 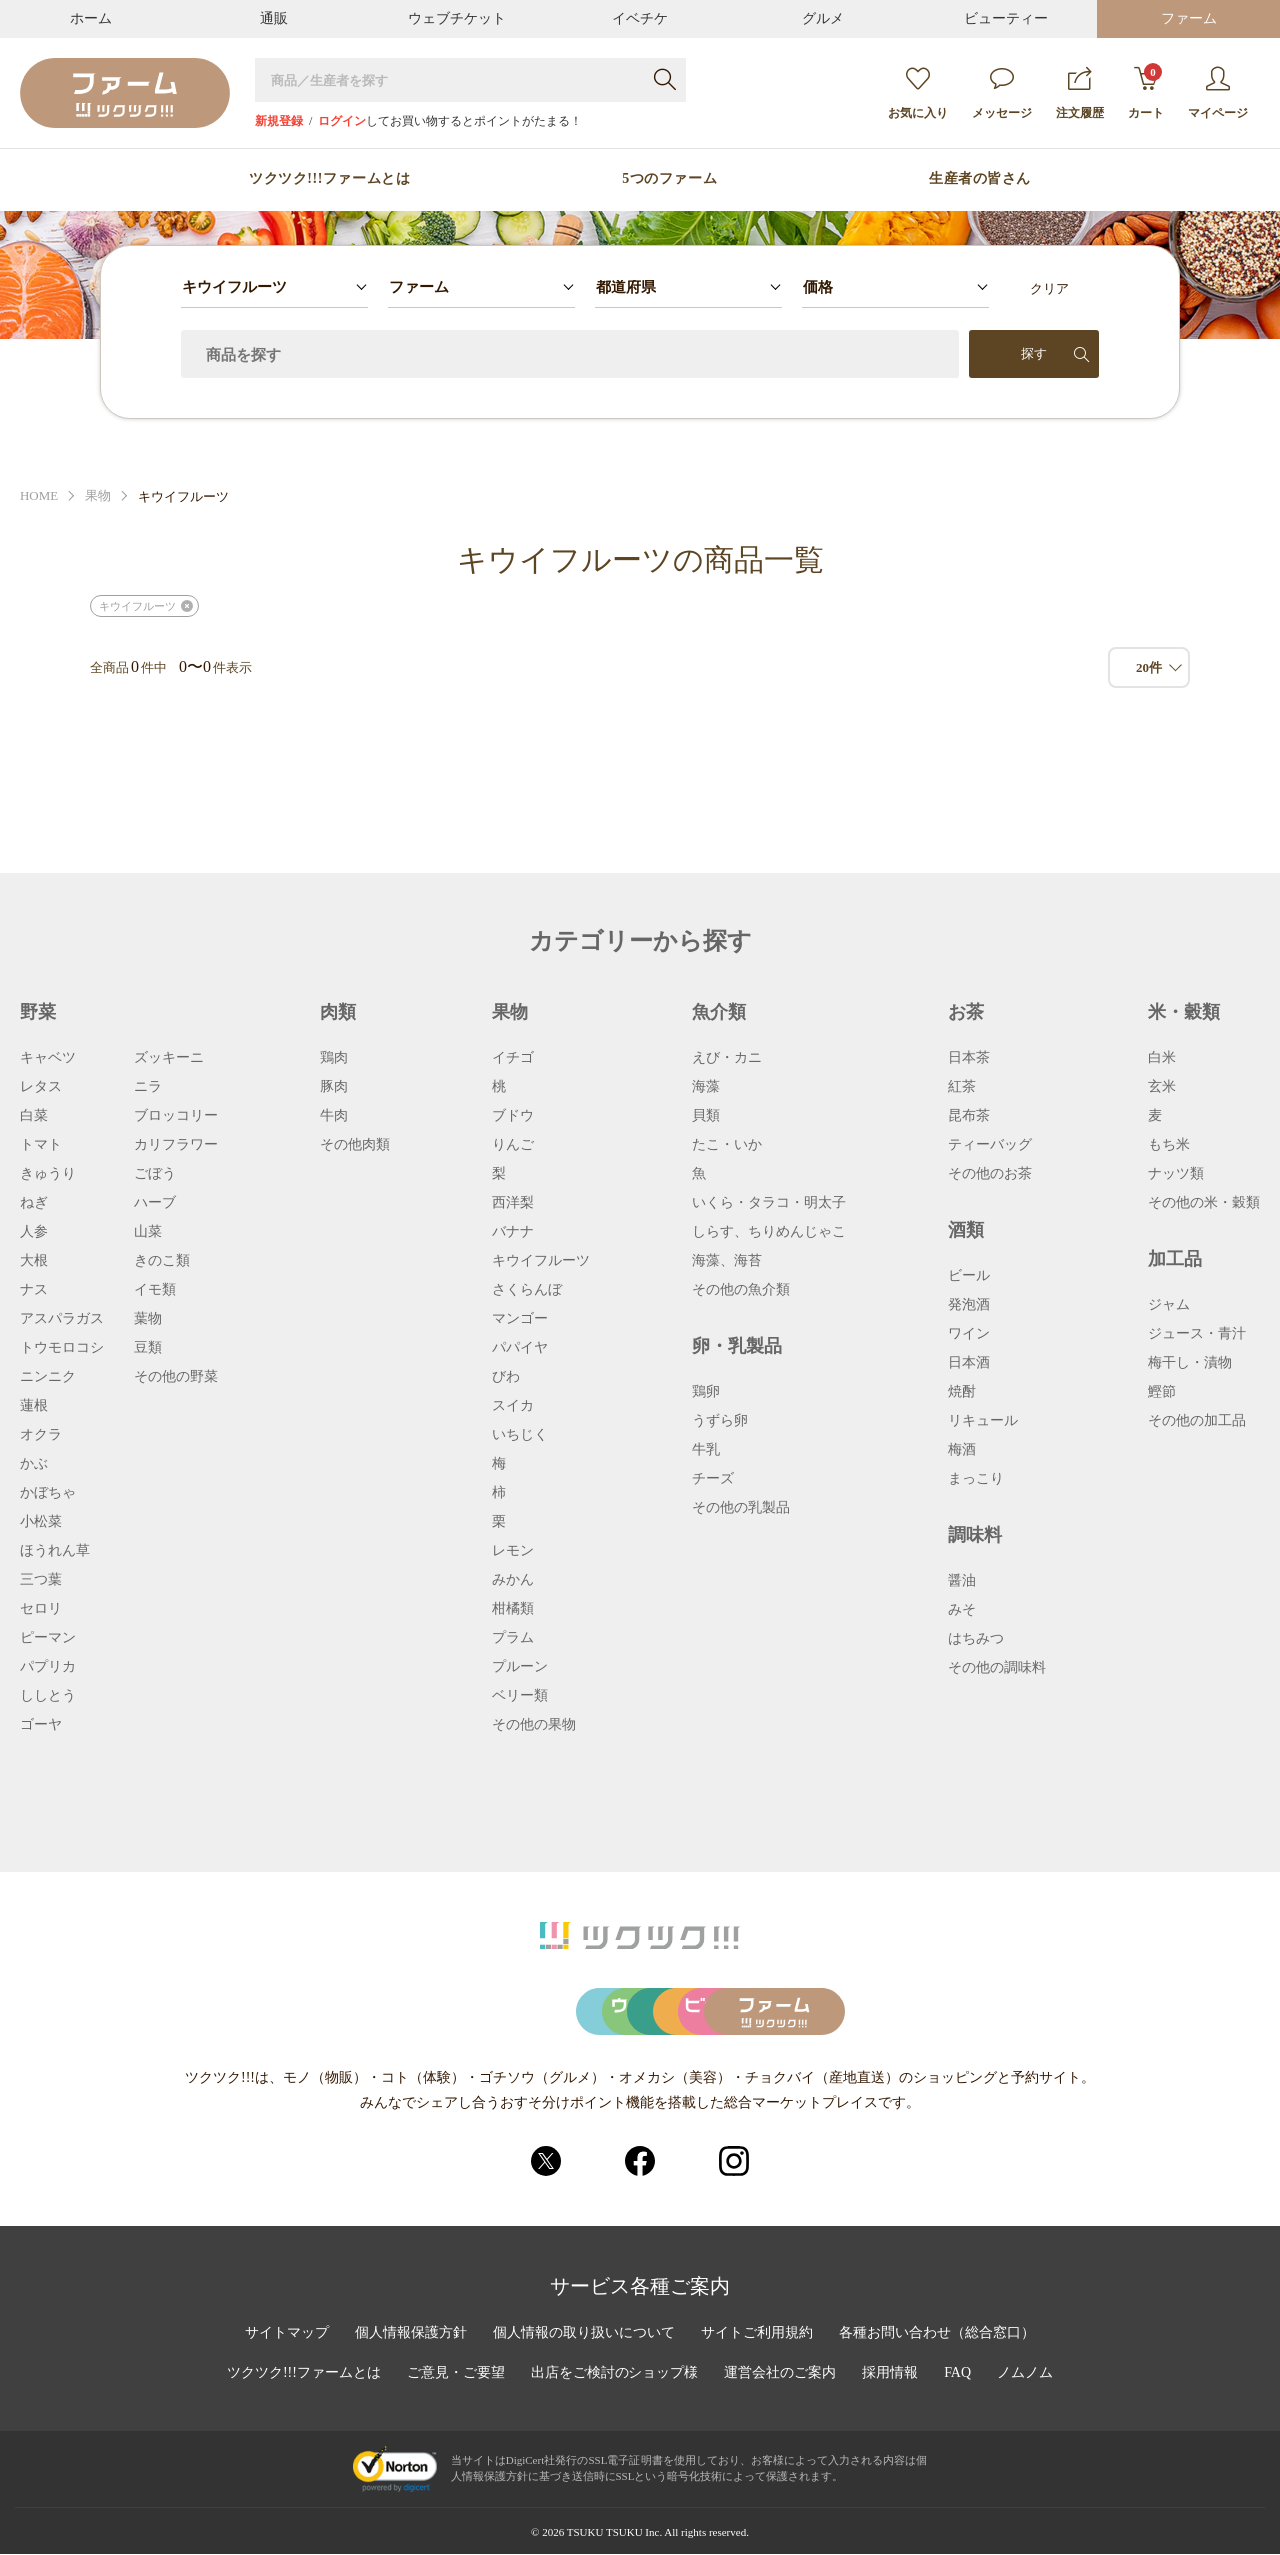 I want to click on 個人情報の取り扱いについて, so click(x=584, y=2334).